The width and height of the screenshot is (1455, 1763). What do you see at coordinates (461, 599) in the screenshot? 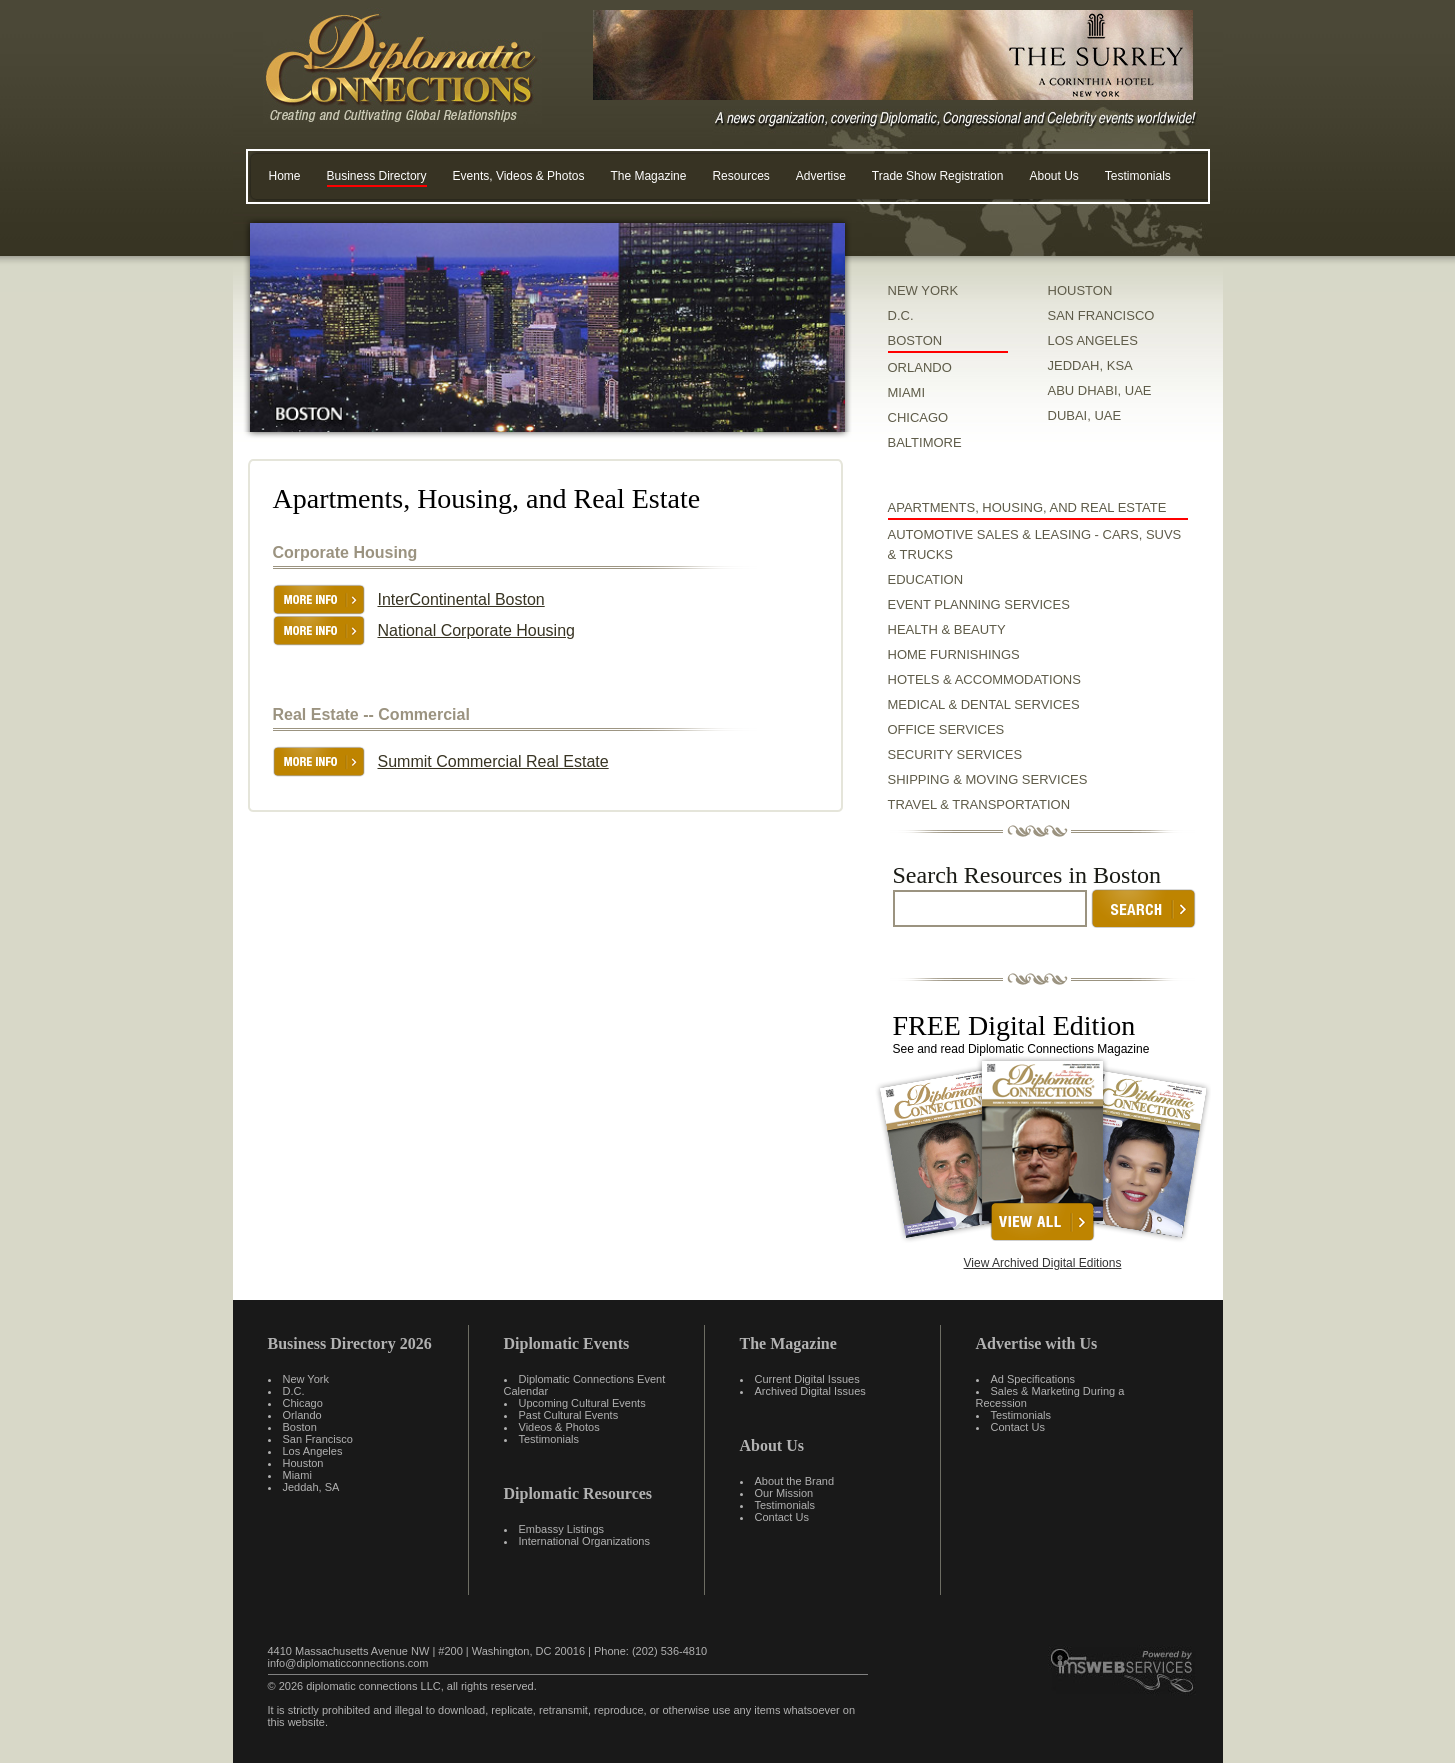
I see `InterContinental Boston` at bounding box center [461, 599].